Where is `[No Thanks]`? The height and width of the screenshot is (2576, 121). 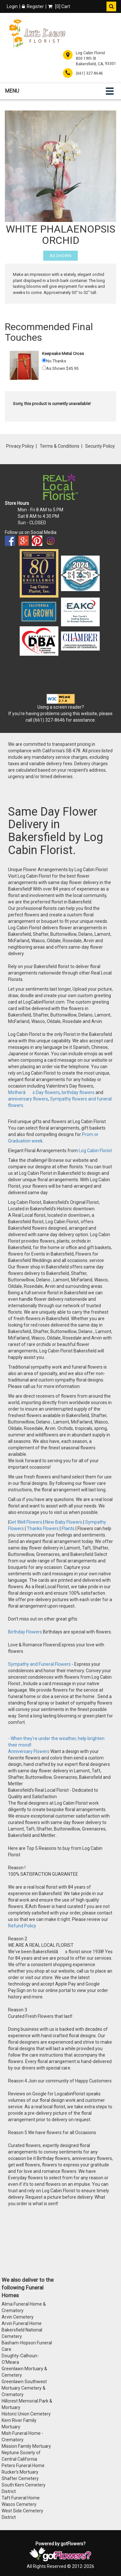
[No Thanks] is located at coordinates (44, 360).